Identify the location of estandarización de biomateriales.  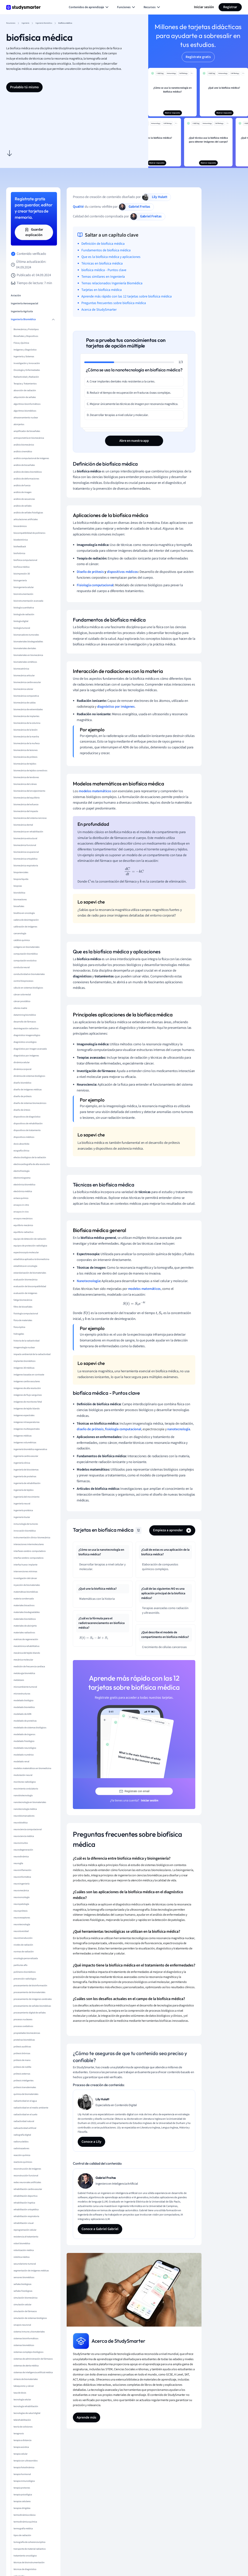
(30, 1273).